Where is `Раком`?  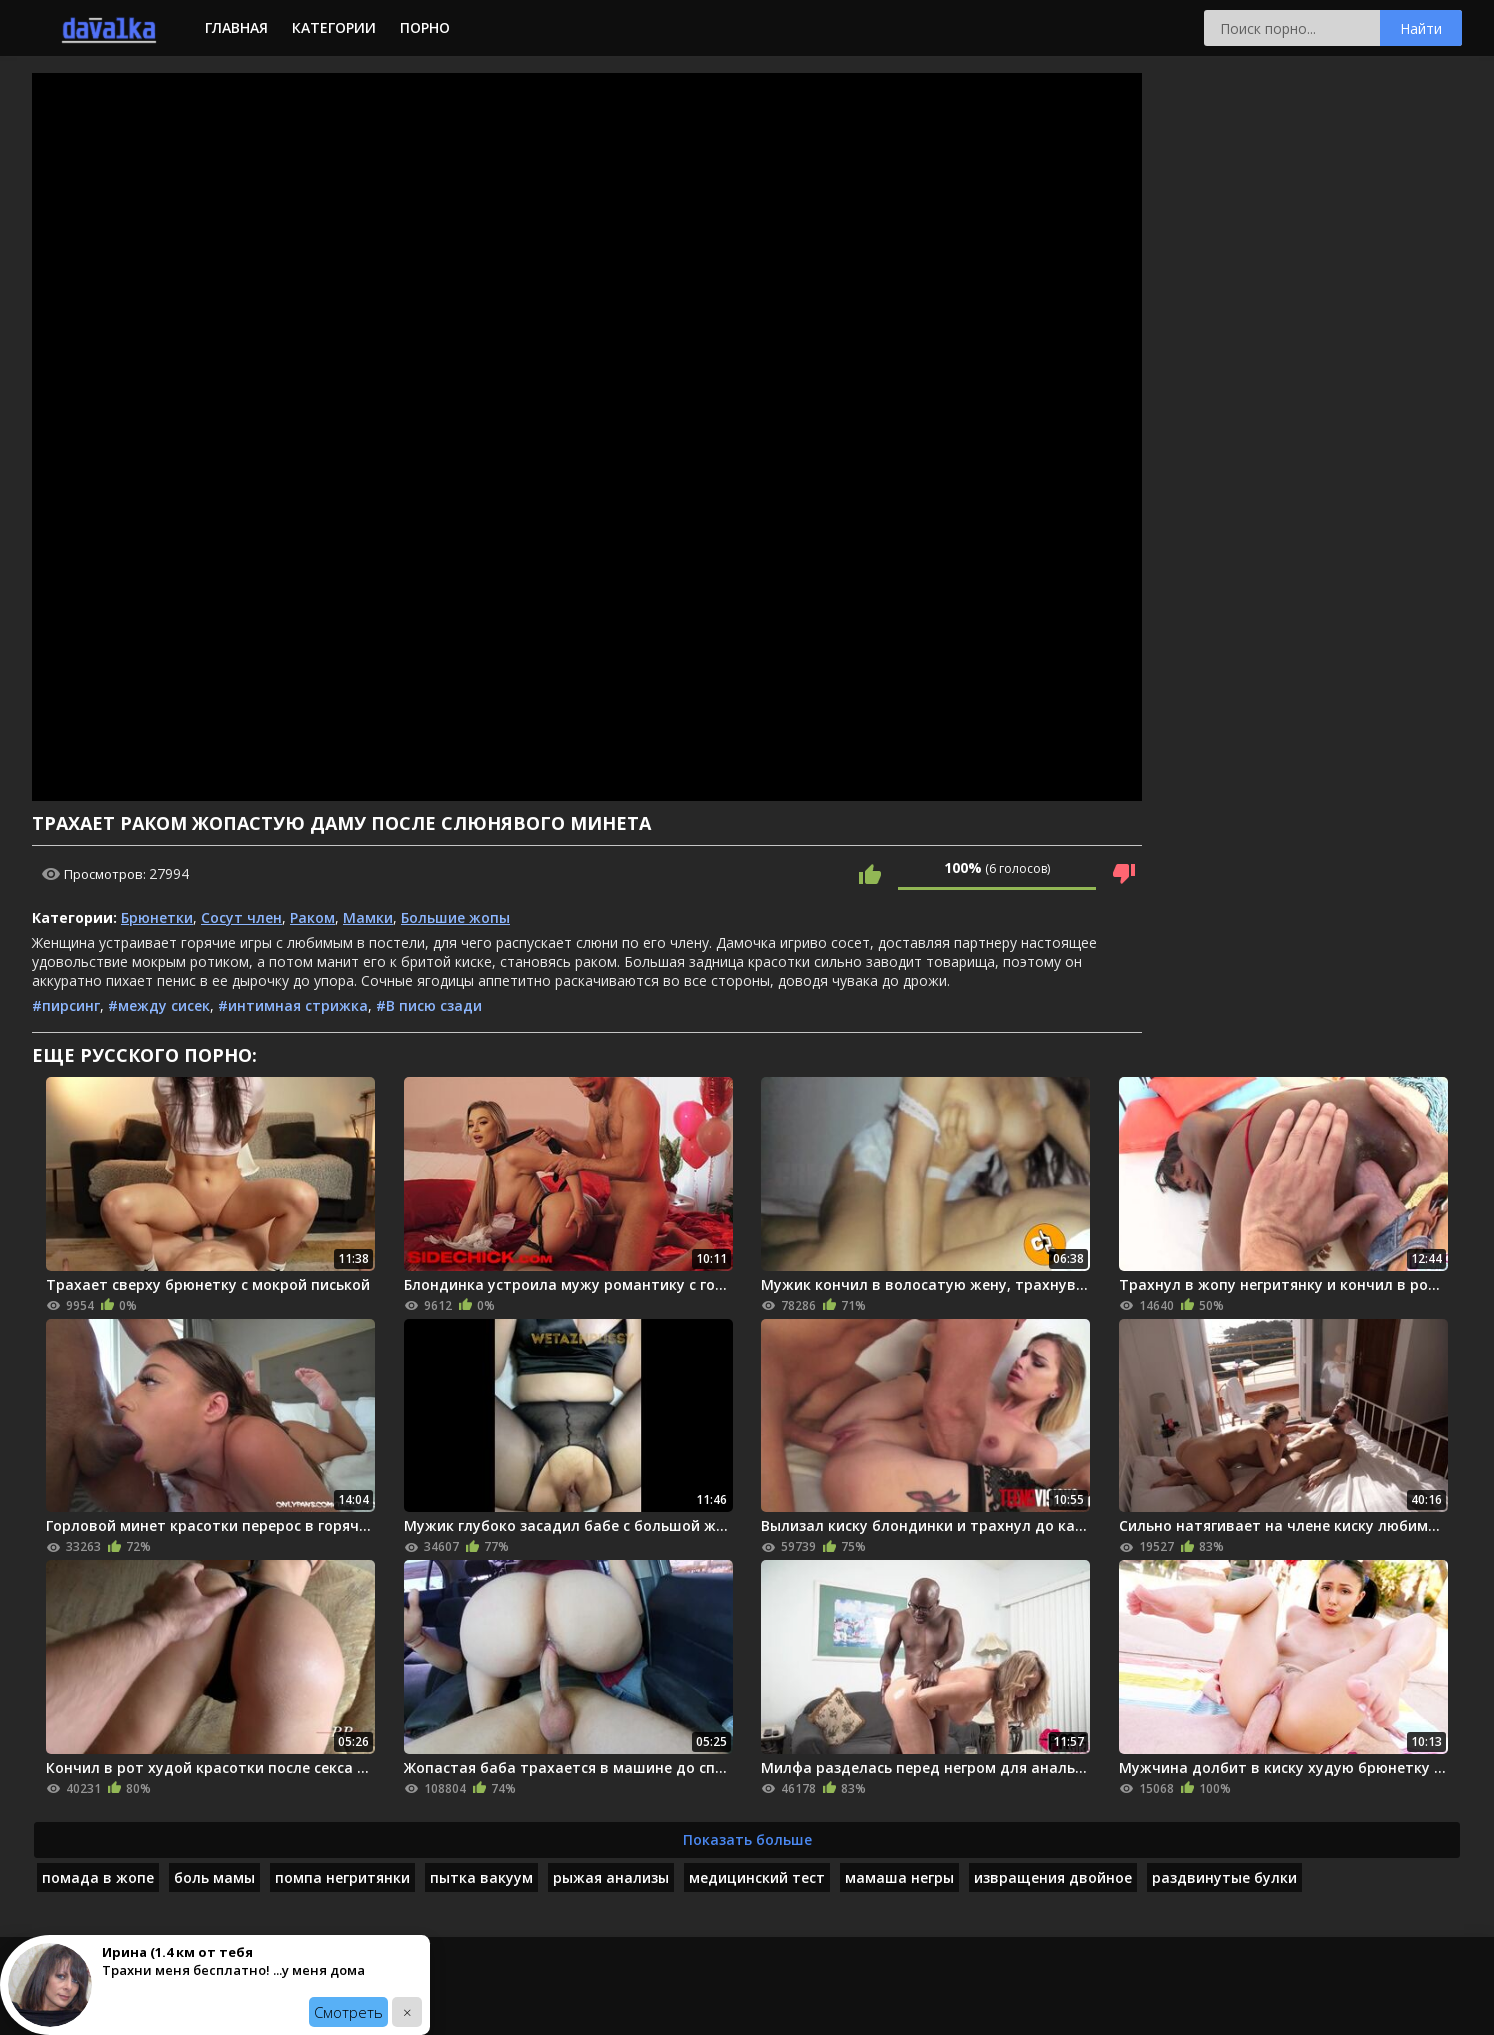 Раком is located at coordinates (312, 917).